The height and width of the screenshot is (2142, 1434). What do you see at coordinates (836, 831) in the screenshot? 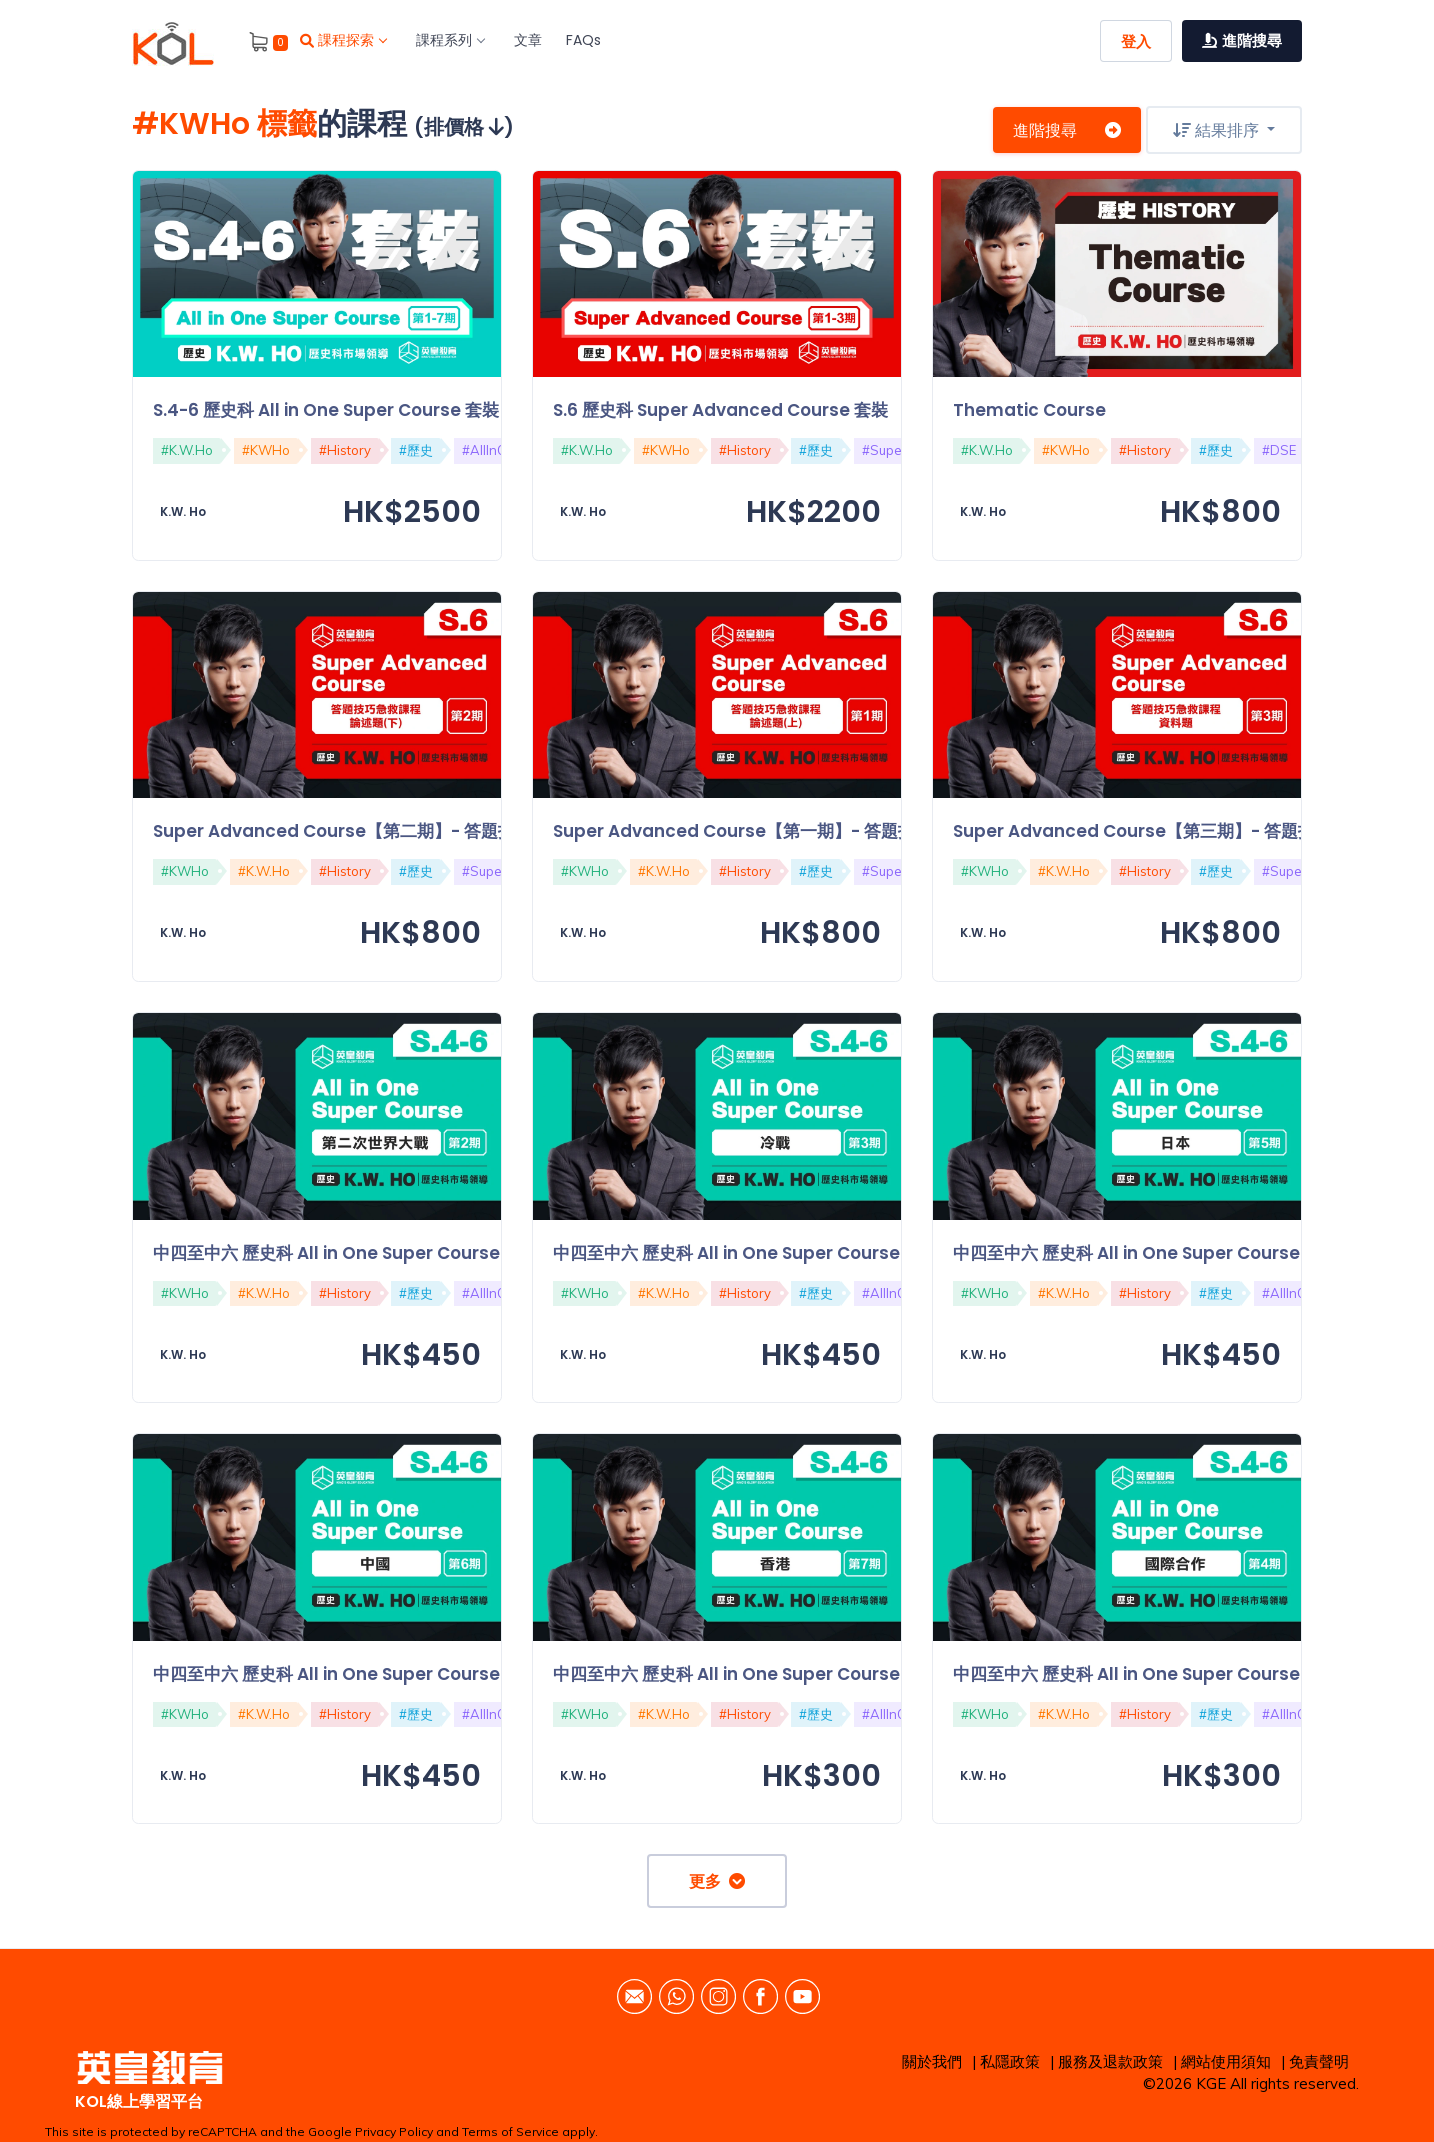
I see `Super Advanced Course【第一期】- 答題技巧急救課程：論述題（上）` at bounding box center [836, 831].